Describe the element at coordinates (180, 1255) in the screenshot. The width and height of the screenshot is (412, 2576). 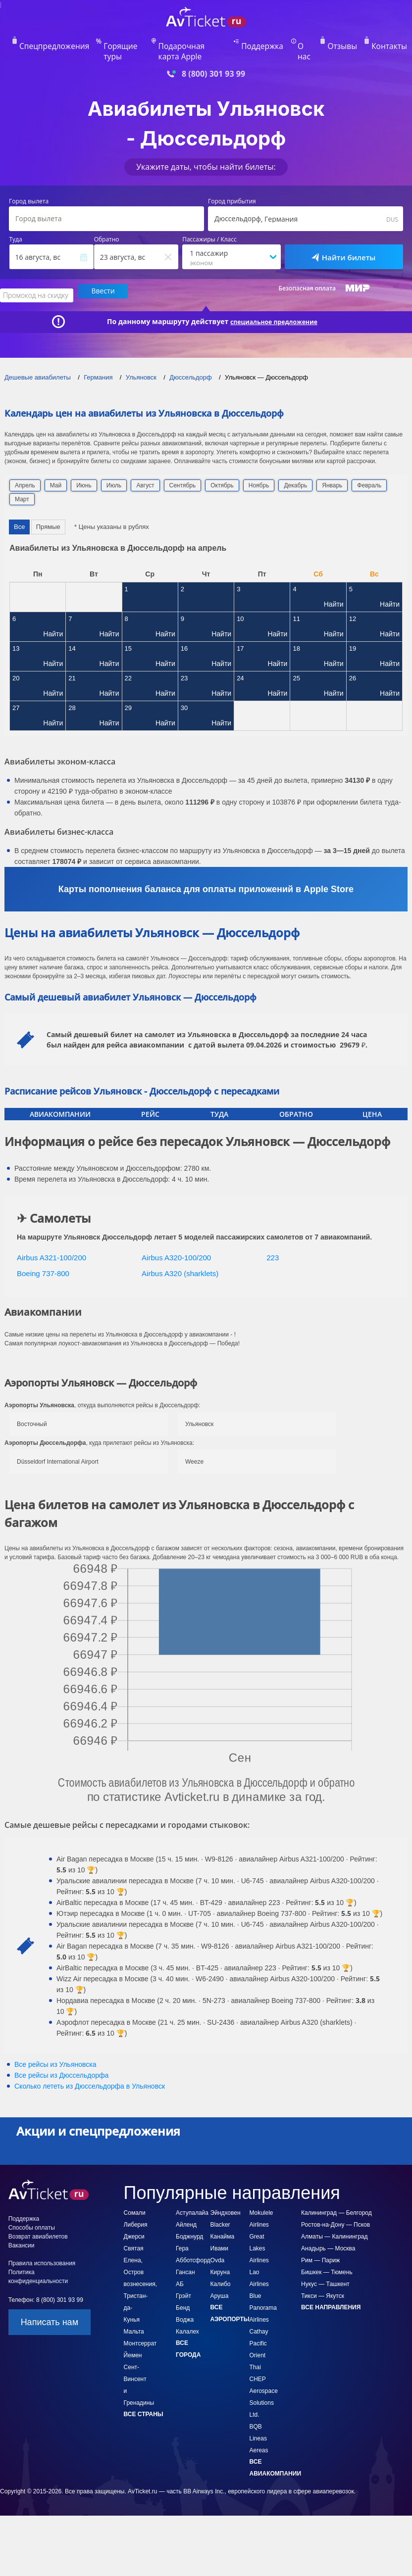
I see `Airbus A320 (sharklets)` at that location.